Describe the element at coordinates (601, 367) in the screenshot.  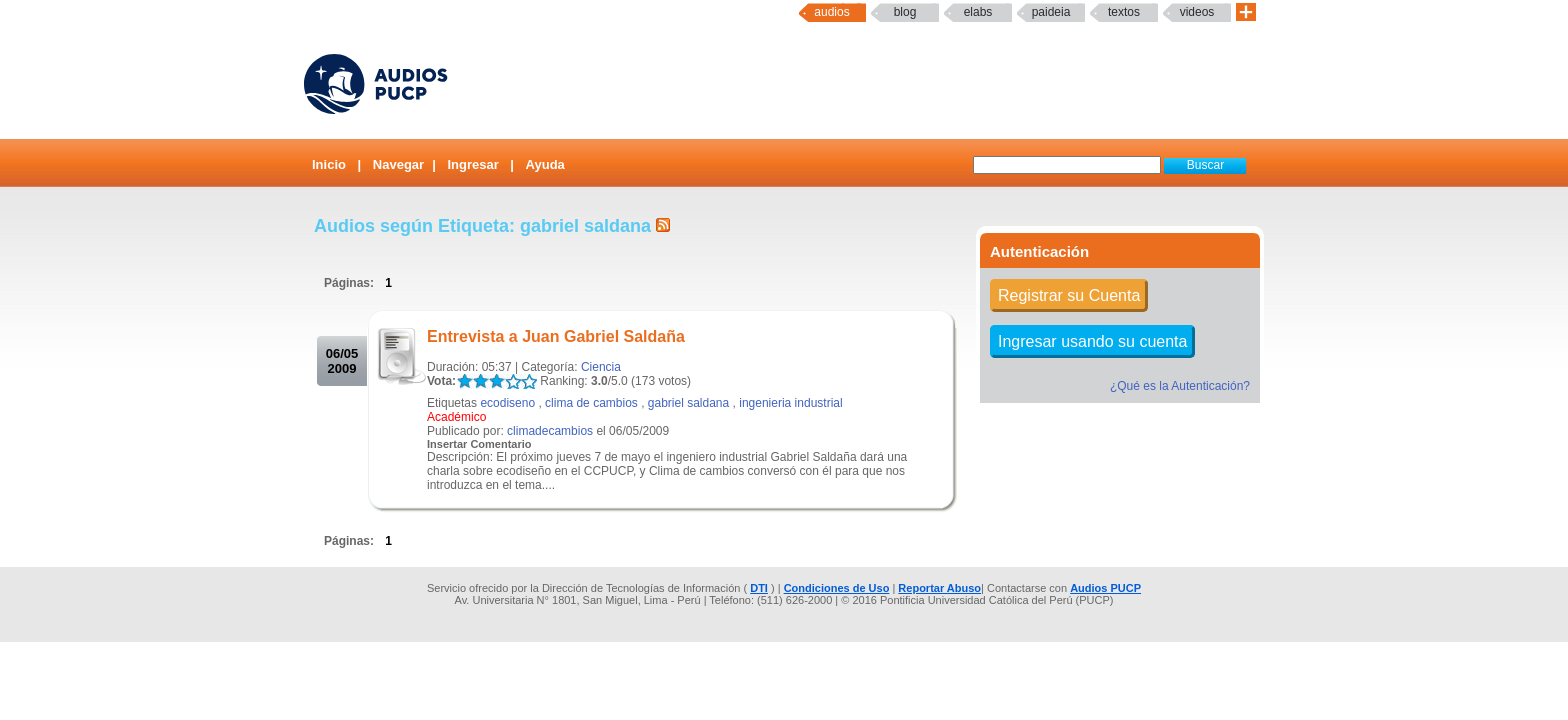
I see `Ciencia` at that location.